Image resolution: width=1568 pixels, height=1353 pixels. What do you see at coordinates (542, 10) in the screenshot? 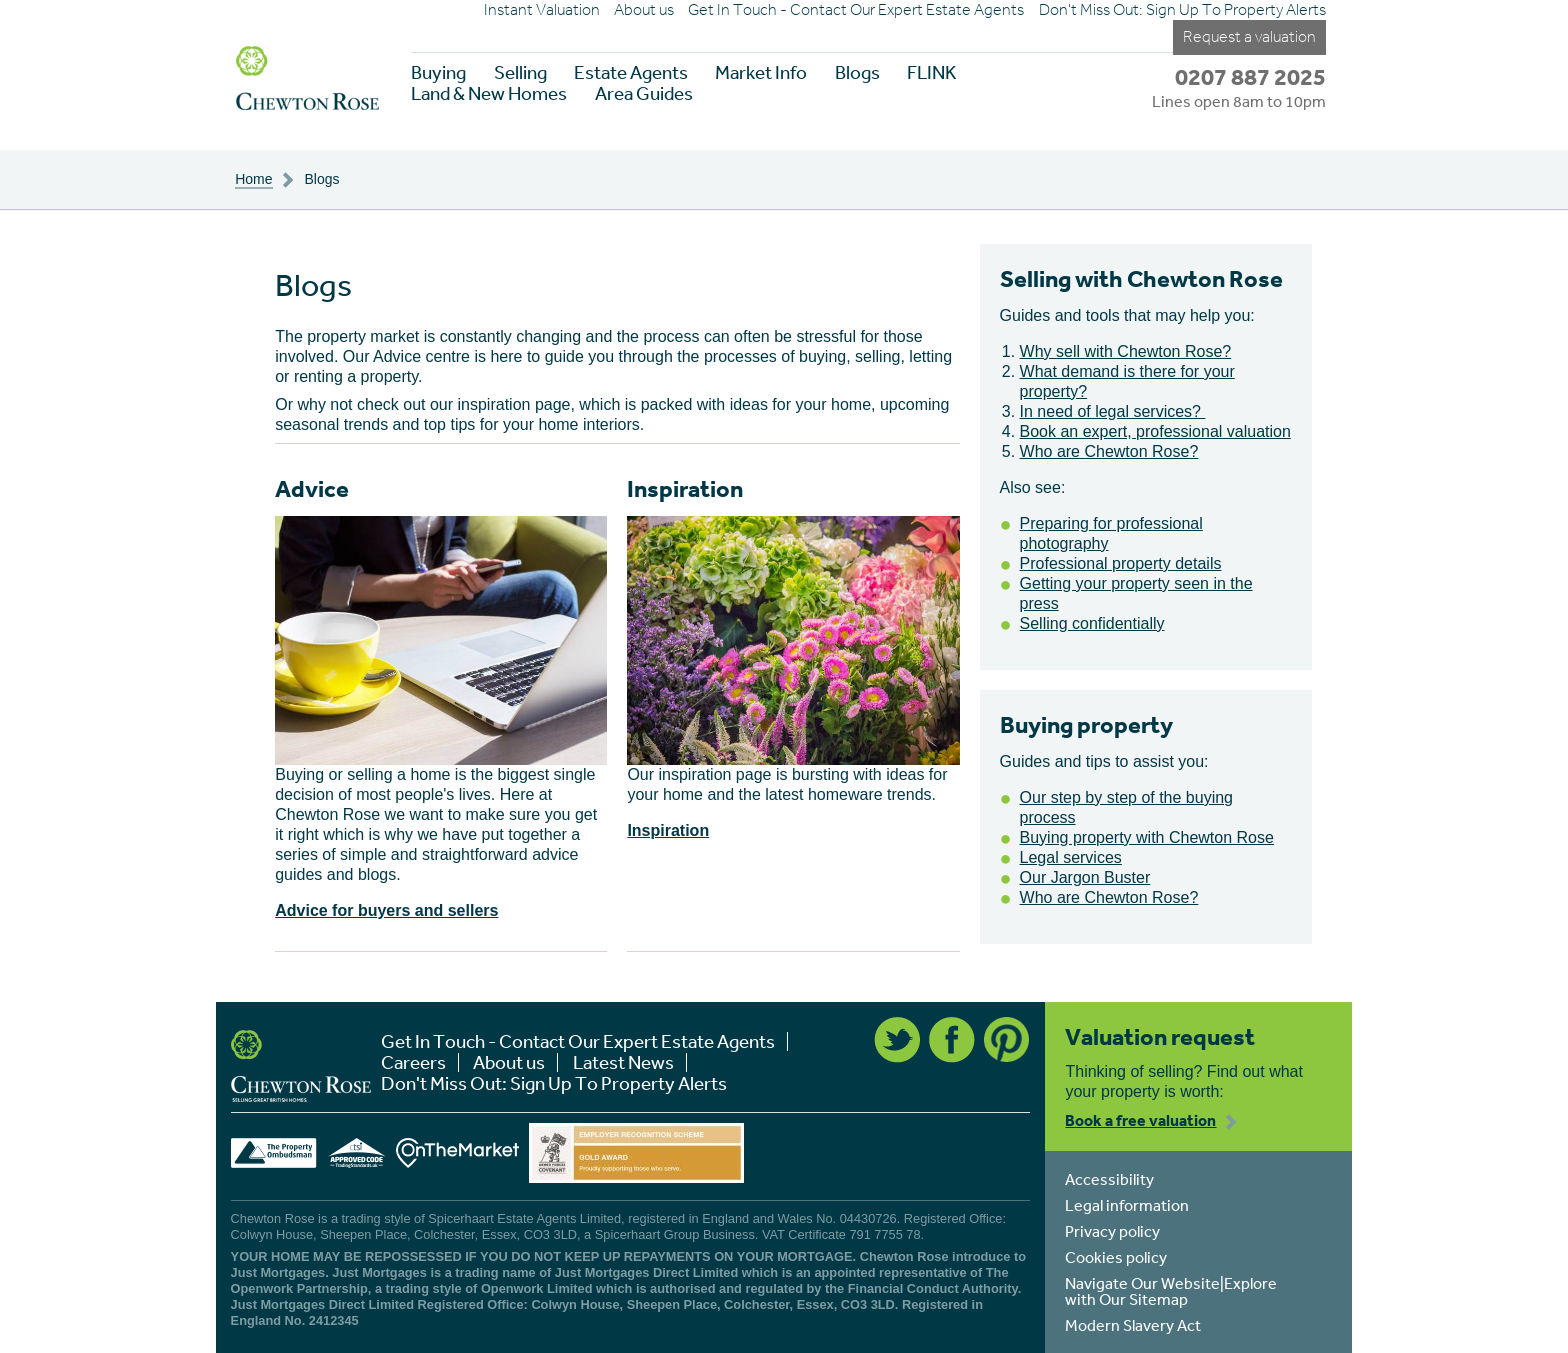
I see `Instant Valuation` at bounding box center [542, 10].